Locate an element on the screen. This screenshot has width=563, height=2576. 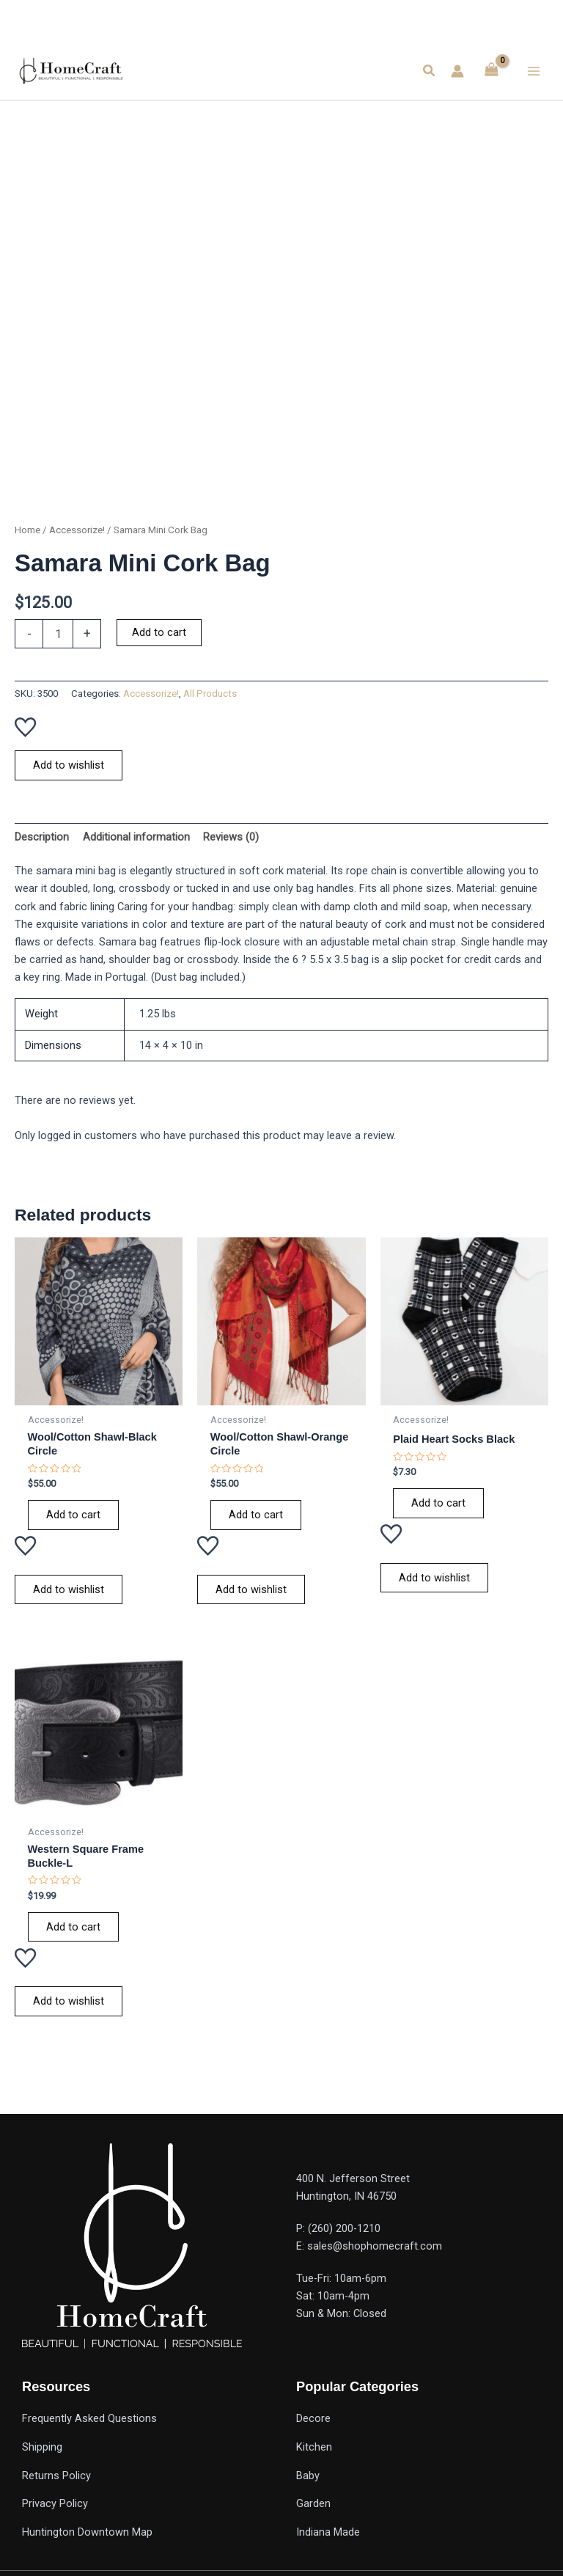
Additional information [tab] is located at coordinates (136, 837).